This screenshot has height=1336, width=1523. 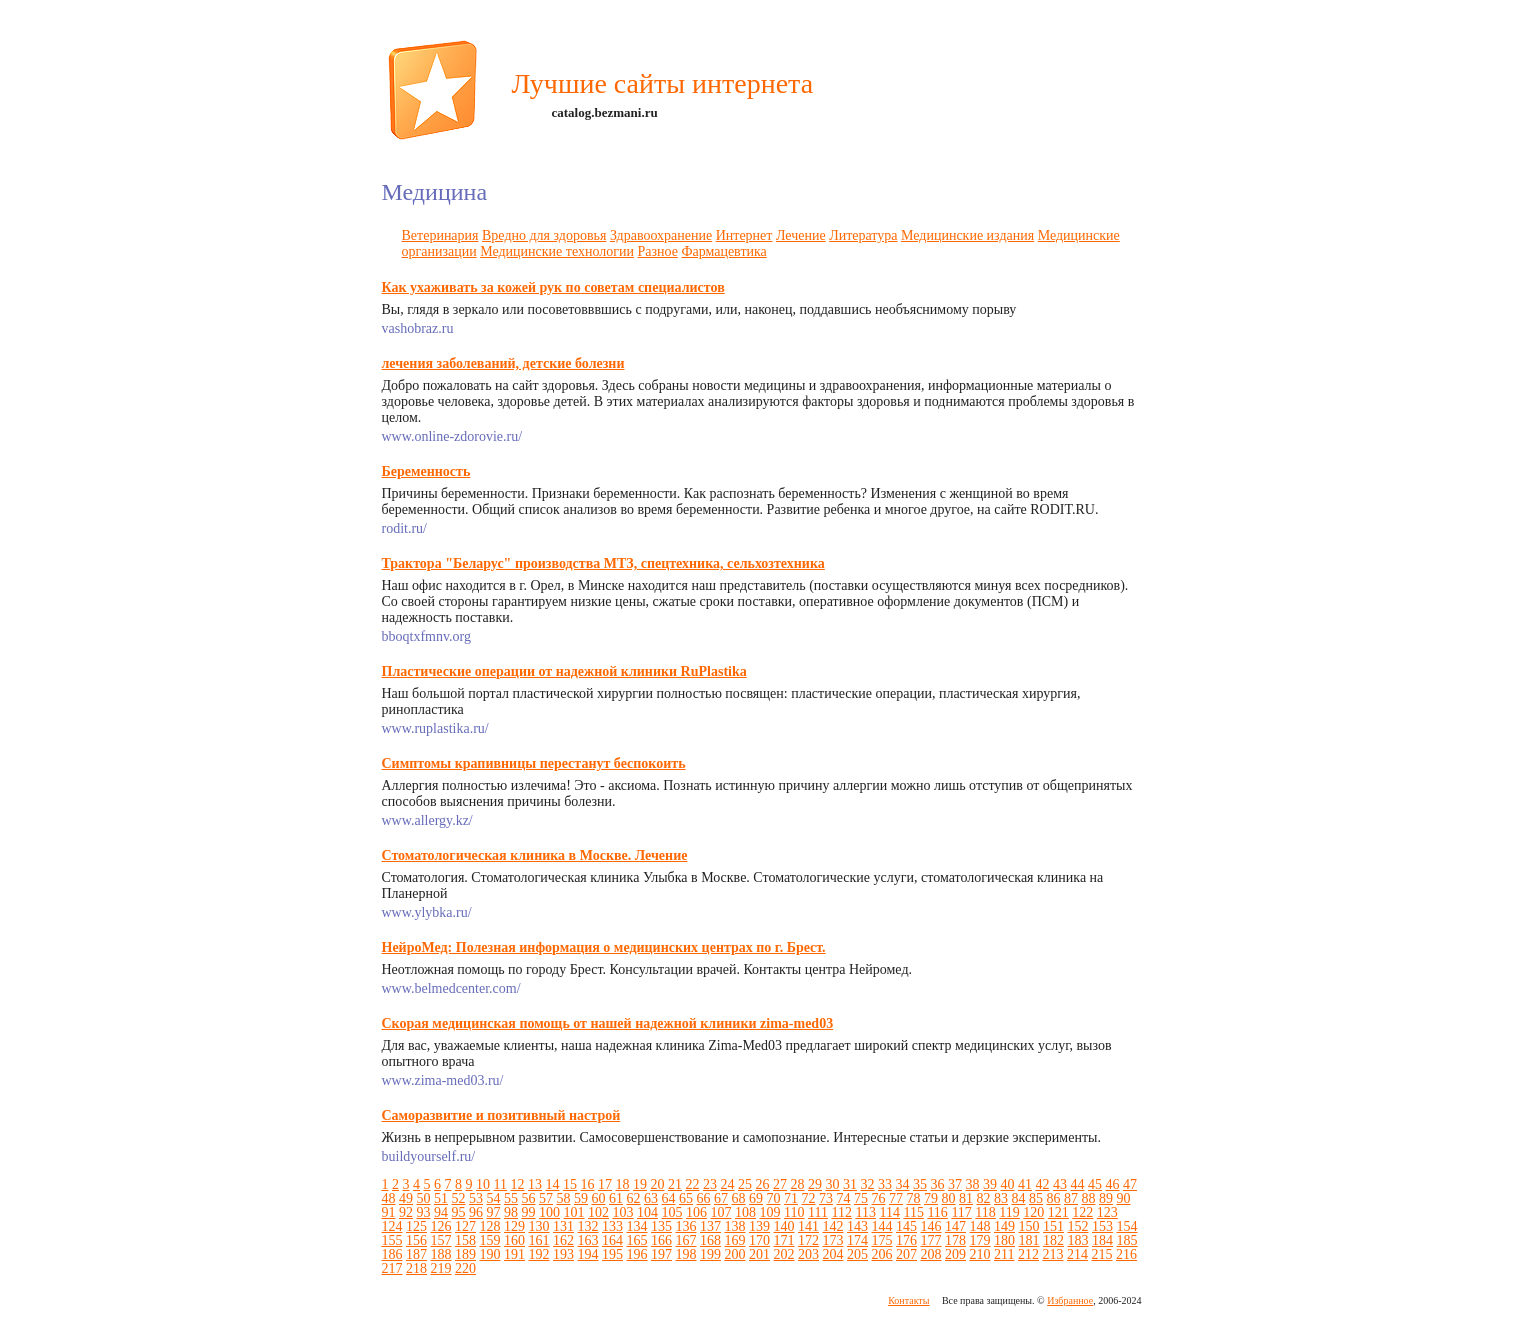 What do you see at coordinates (389, 1198) in the screenshot?
I see `48` at bounding box center [389, 1198].